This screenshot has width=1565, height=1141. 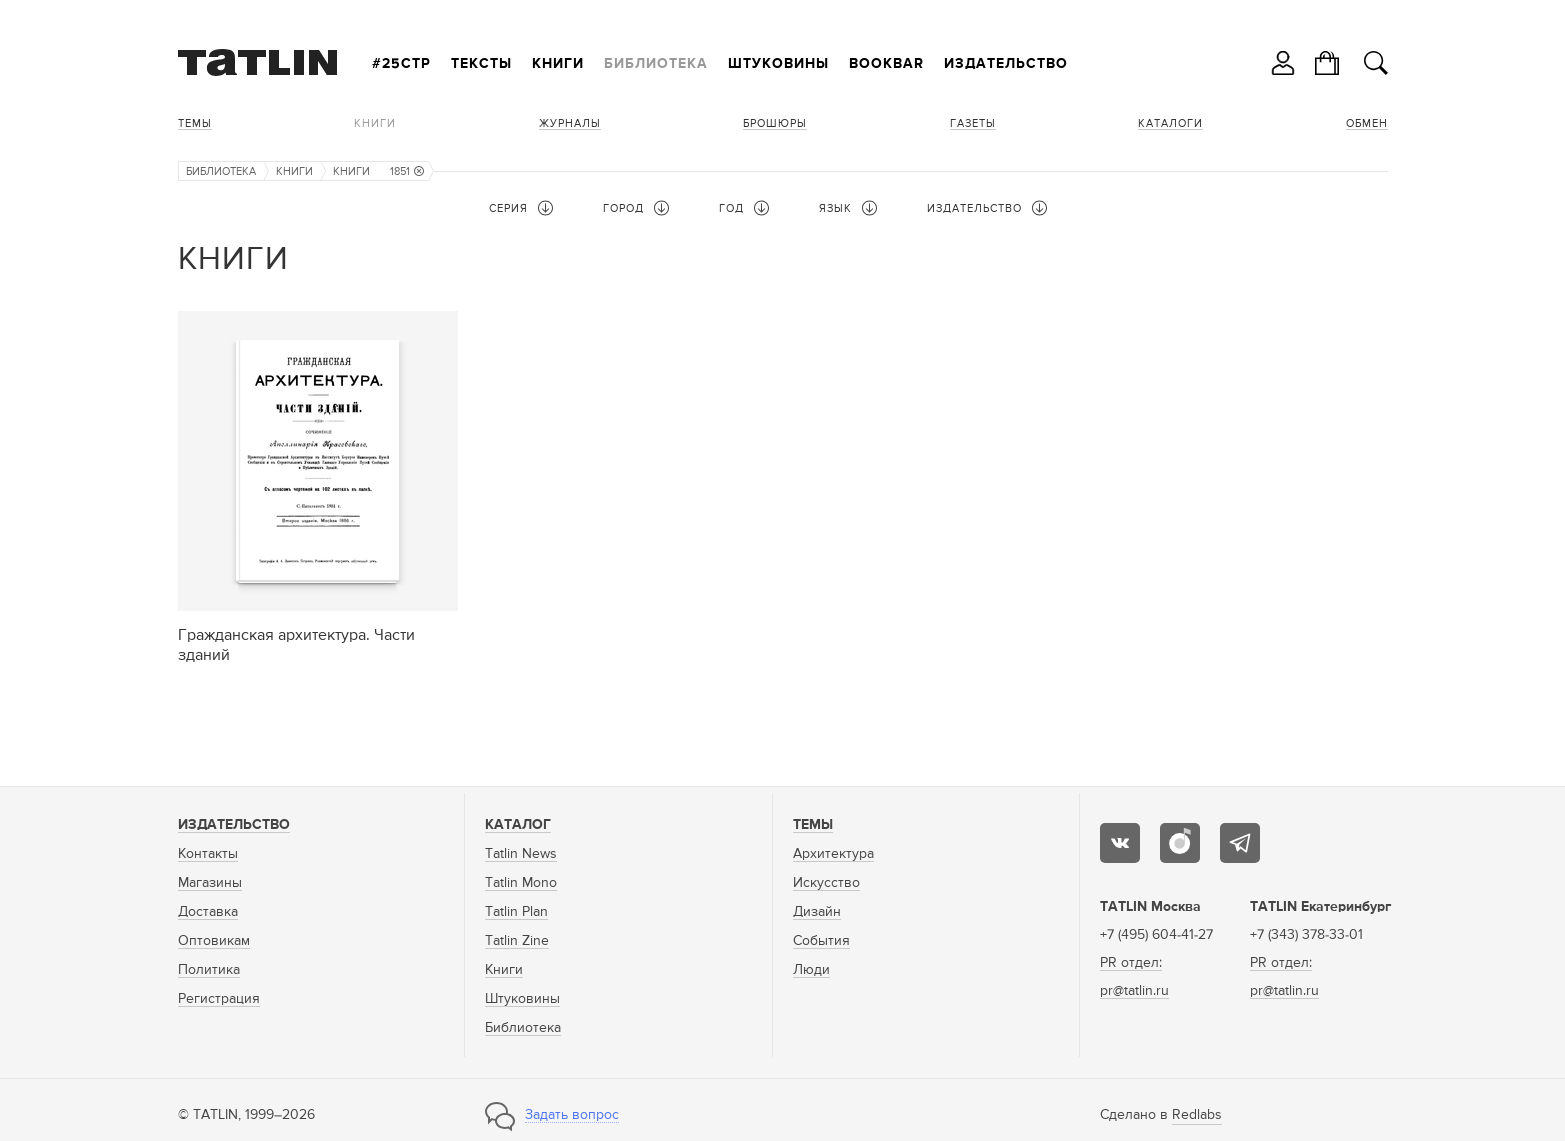 I want to click on Издательство, so click(x=1006, y=64).